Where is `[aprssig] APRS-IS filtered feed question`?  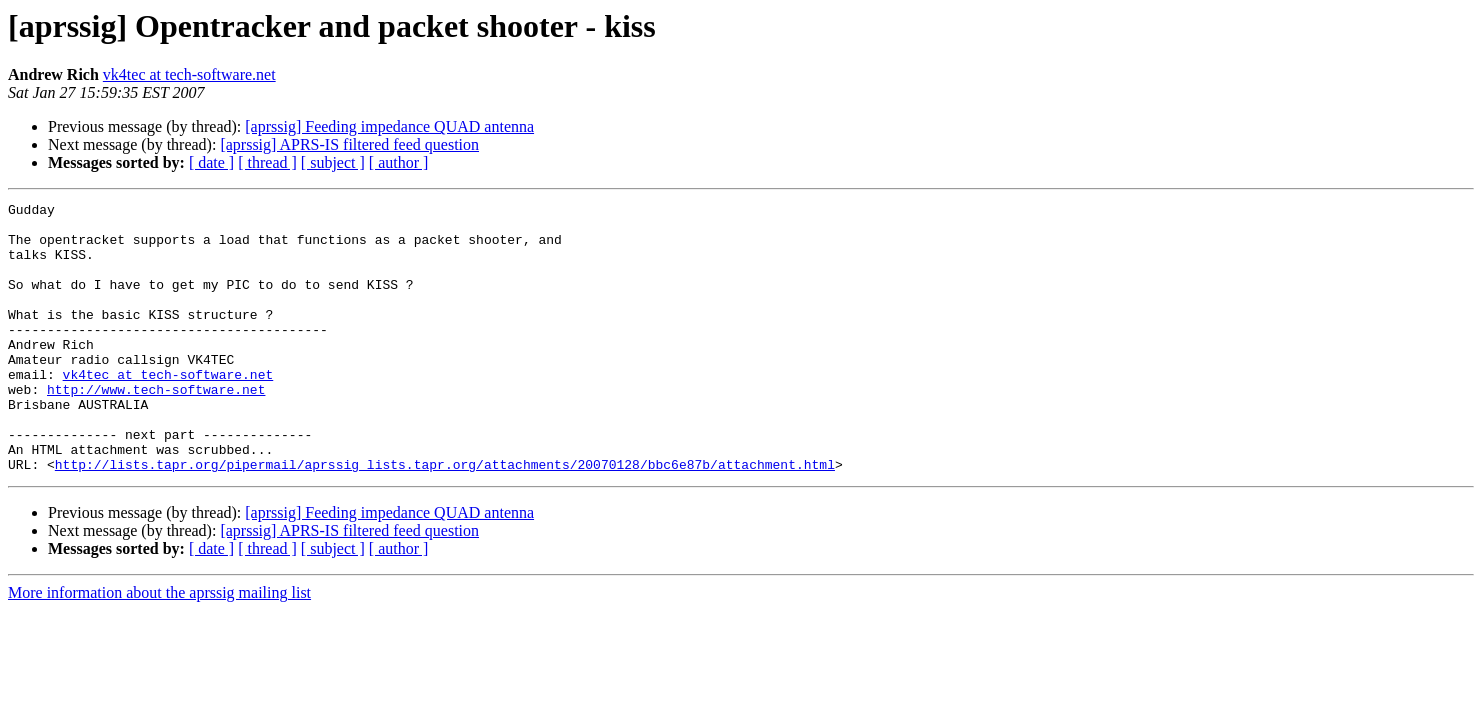 [aprssig] APRS-IS filtered feed question is located at coordinates (349, 144).